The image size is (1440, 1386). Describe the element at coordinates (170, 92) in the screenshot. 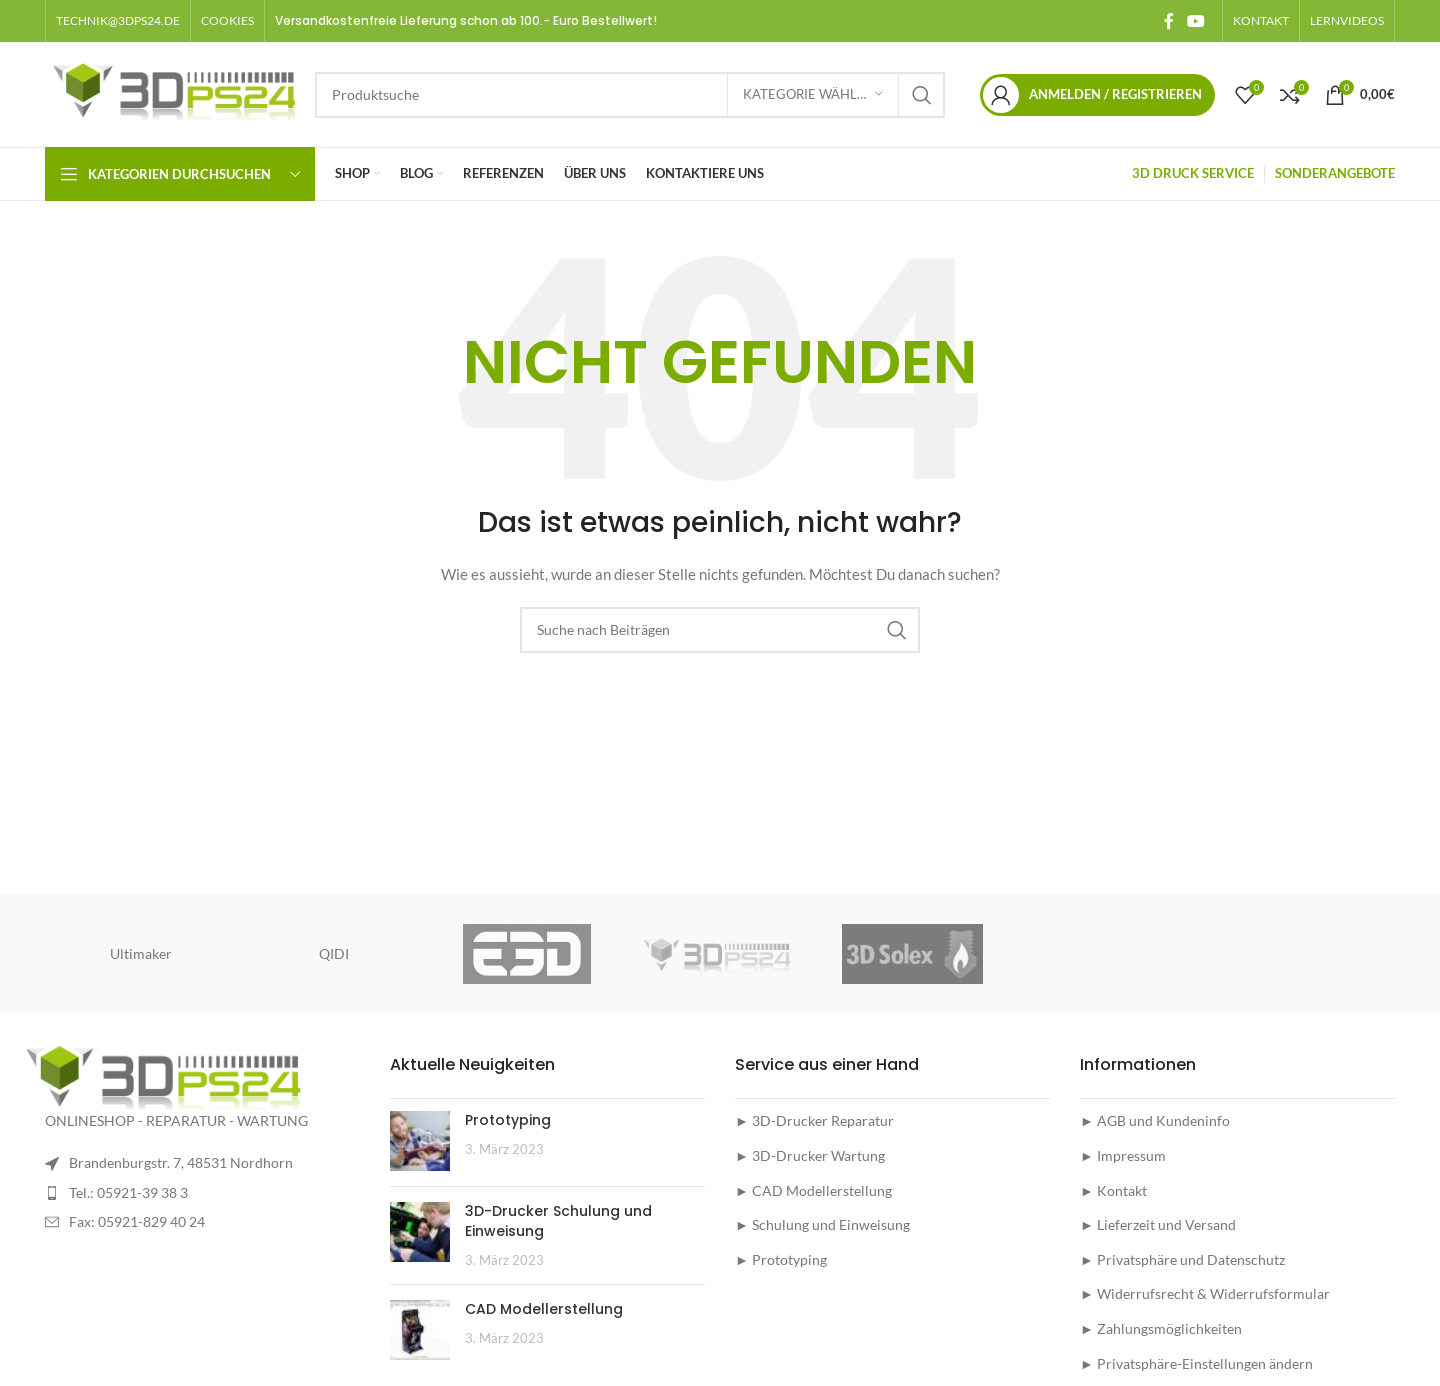

I see `[Site logo]` at that location.